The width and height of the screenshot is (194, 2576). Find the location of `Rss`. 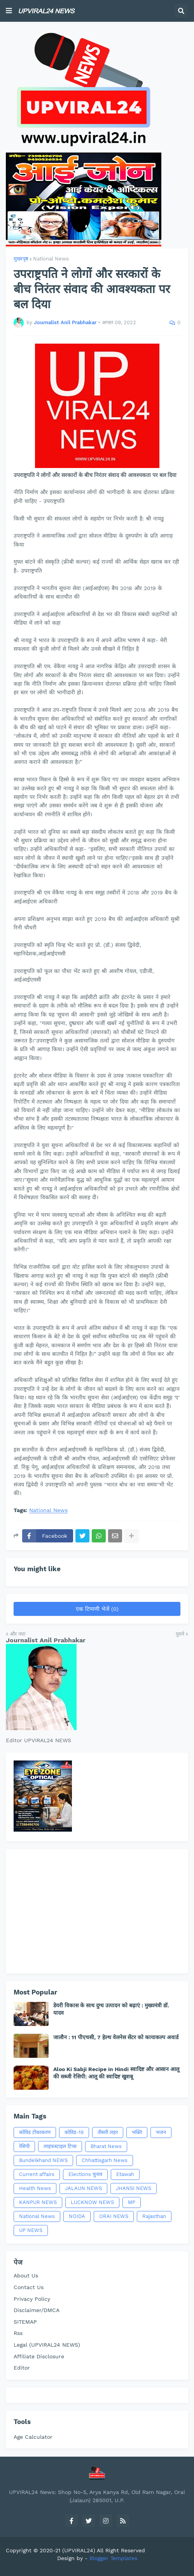

Rss is located at coordinates (18, 2333).